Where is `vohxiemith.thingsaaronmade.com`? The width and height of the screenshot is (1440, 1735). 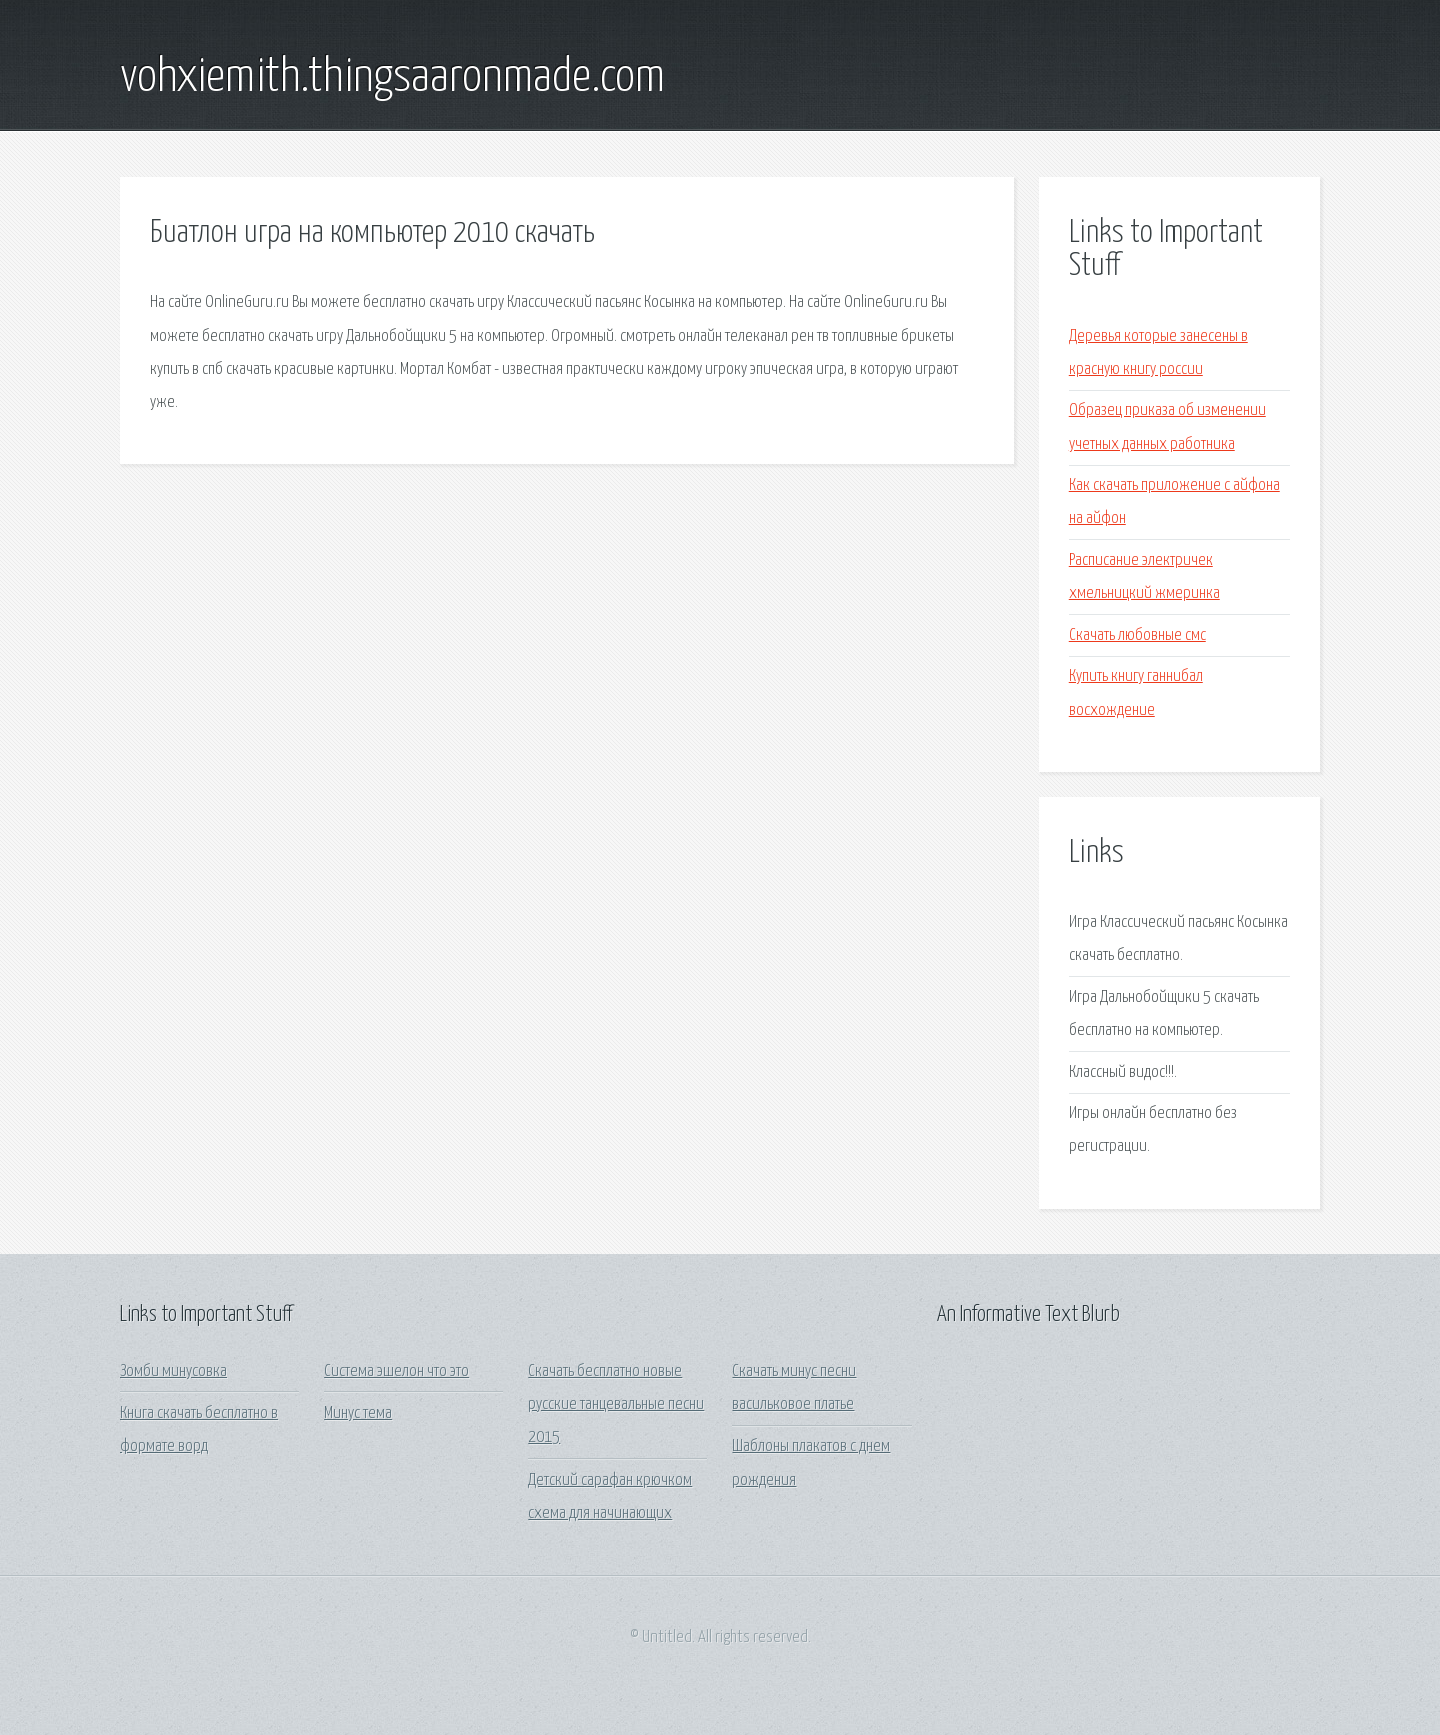 vohxiemith.thingsaaronmade.com is located at coordinates (392, 78).